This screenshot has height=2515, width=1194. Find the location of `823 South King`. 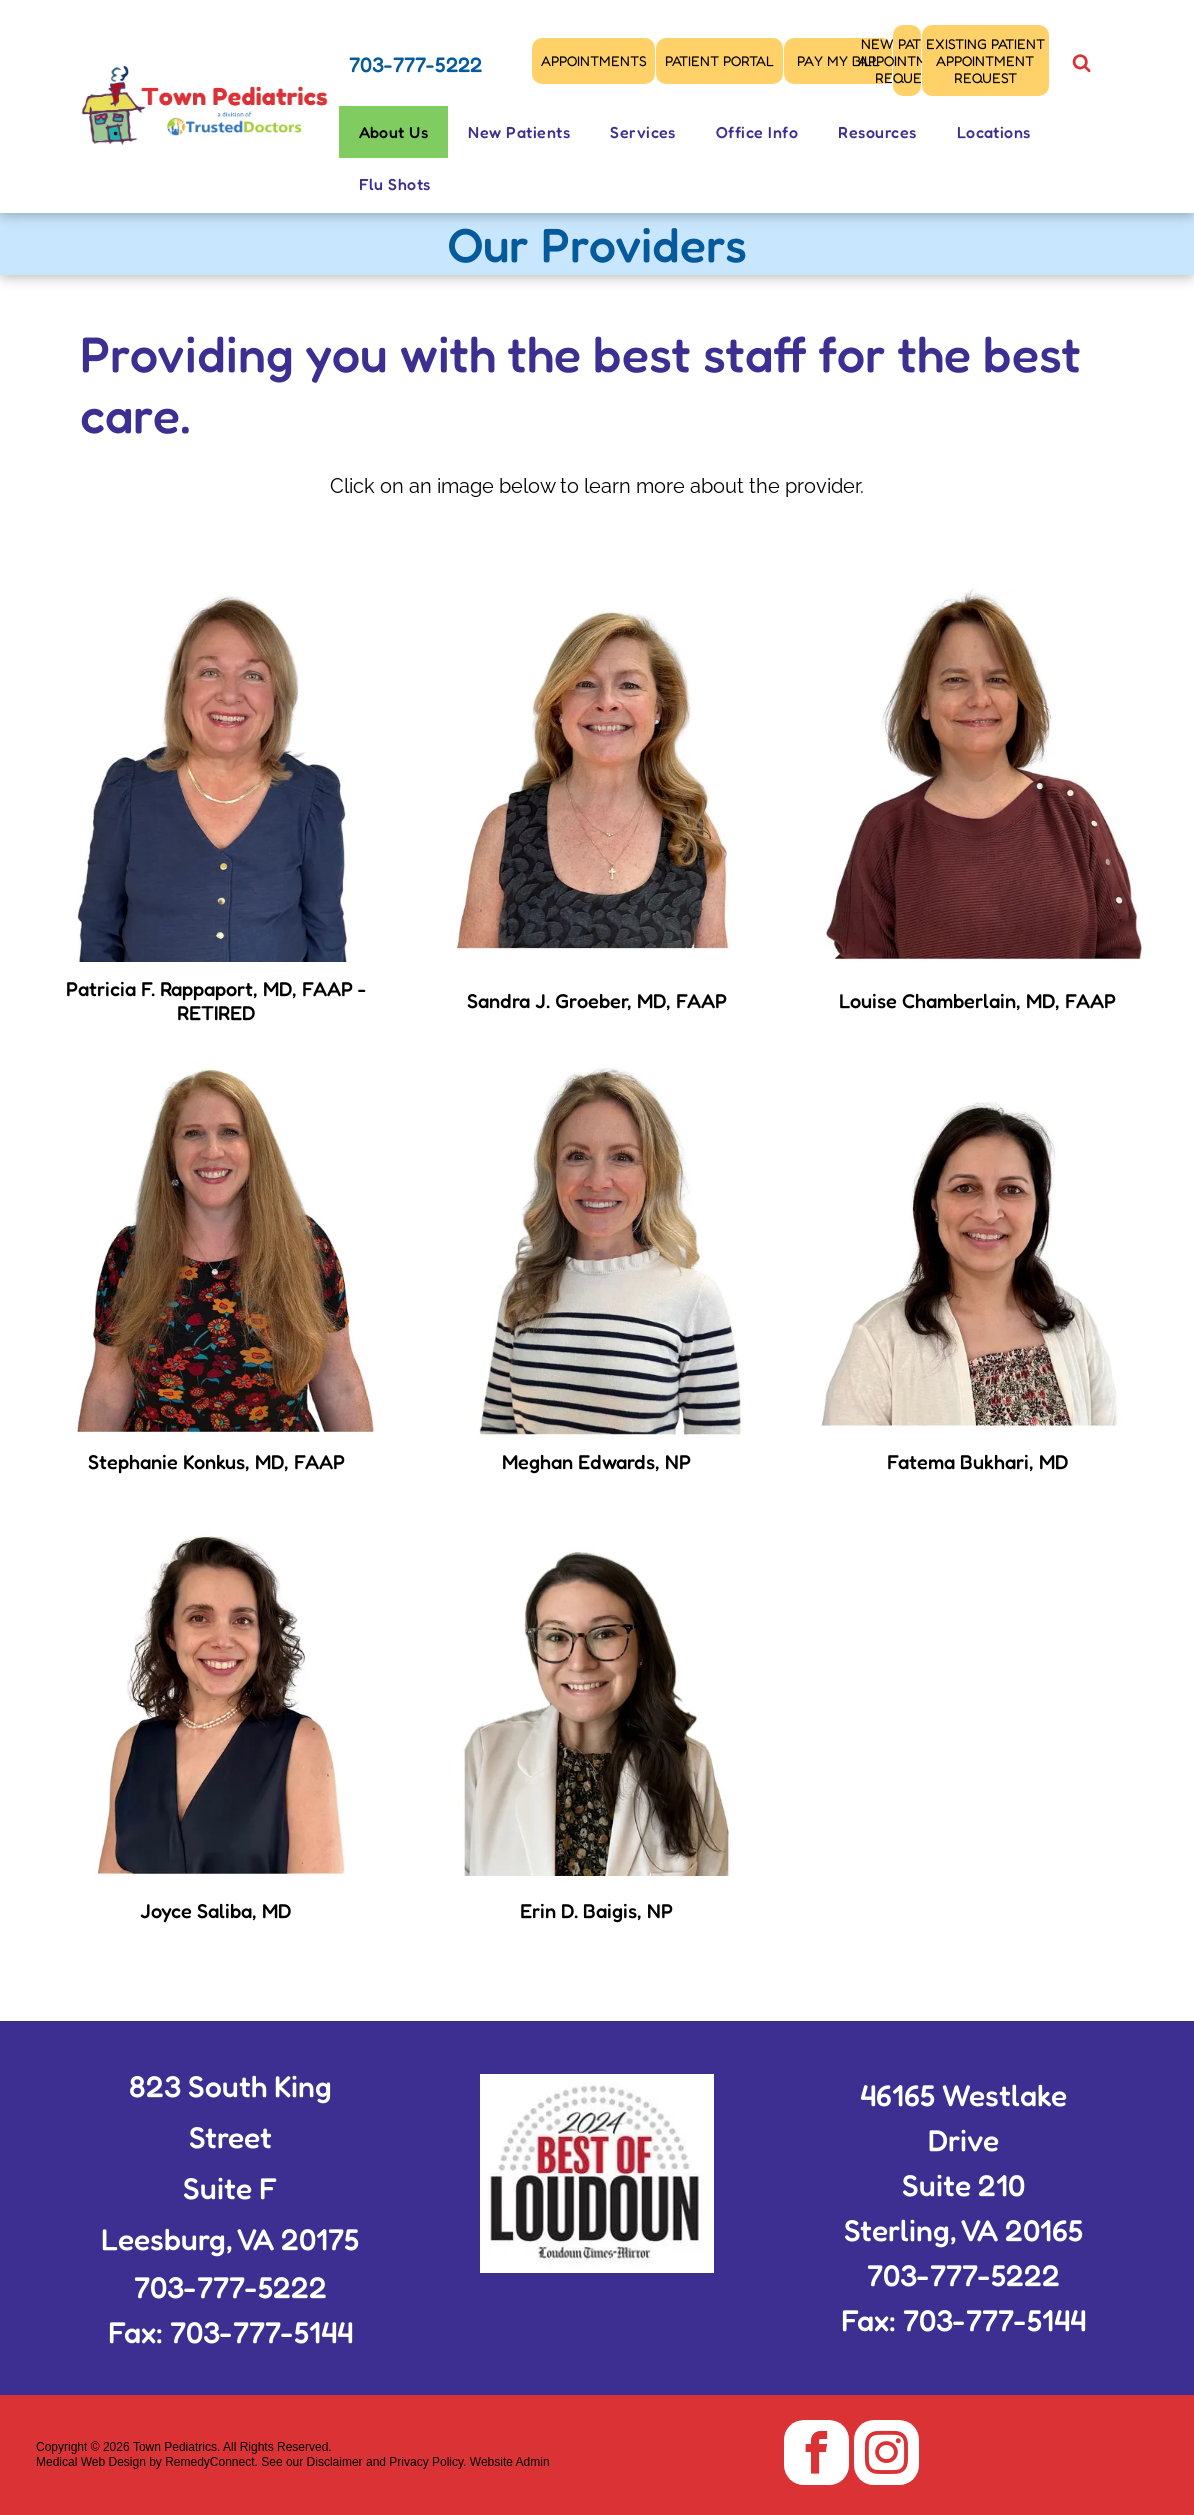

823 South King is located at coordinates (230, 2086).